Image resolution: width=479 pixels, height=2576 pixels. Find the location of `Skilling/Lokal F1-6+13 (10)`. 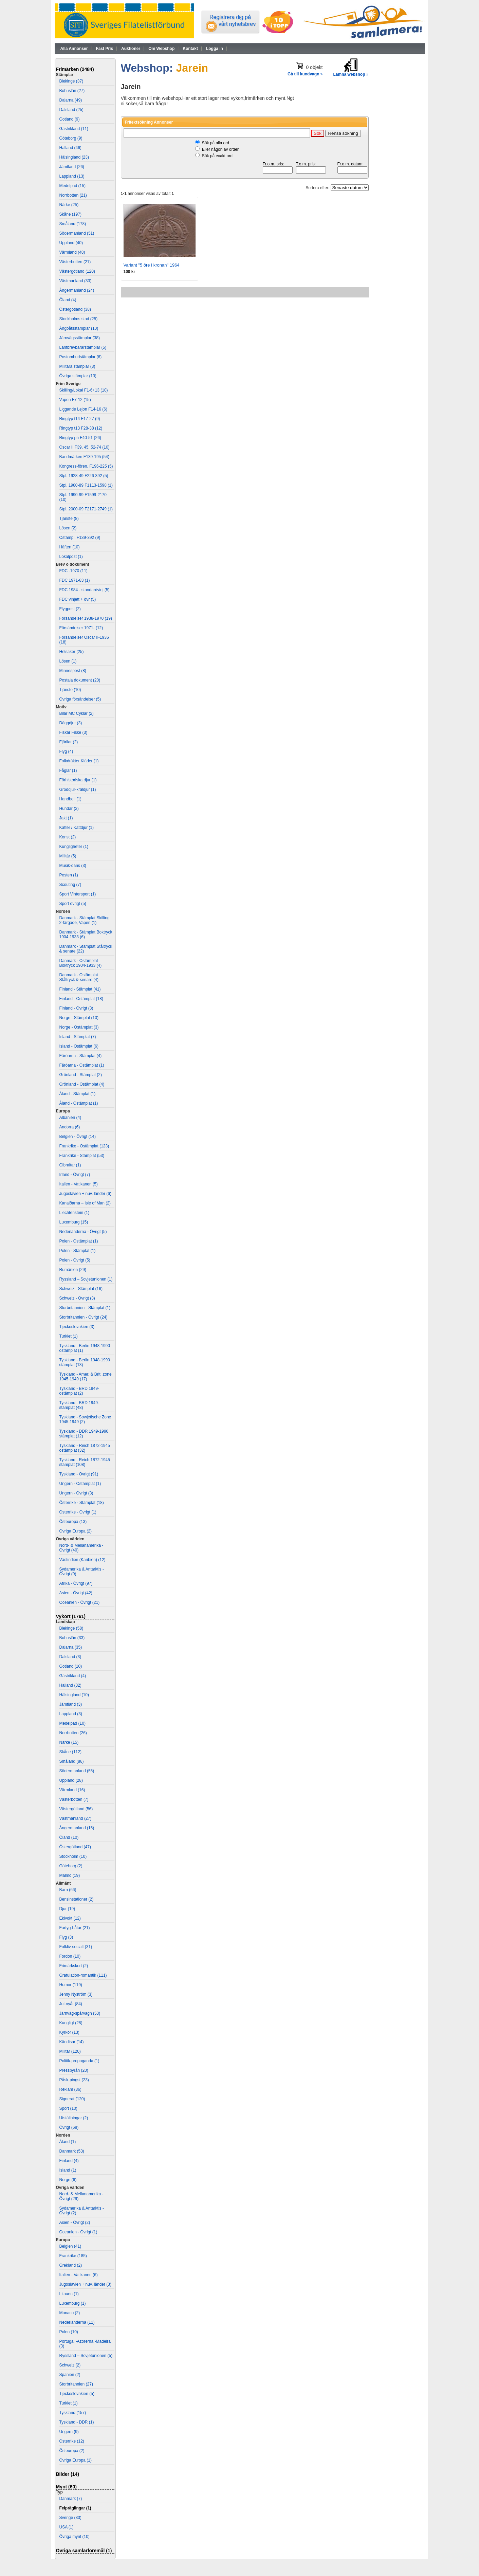

Skilling/Lokal F1-6+13 (10) is located at coordinates (83, 390).